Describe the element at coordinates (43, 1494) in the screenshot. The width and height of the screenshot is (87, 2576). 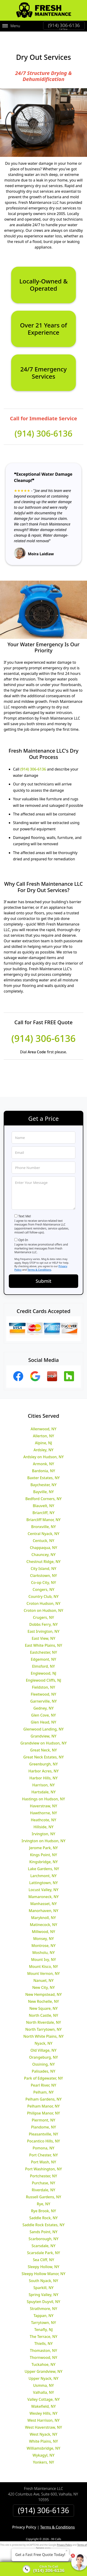
I see `Bedford Corners, NY` at that location.